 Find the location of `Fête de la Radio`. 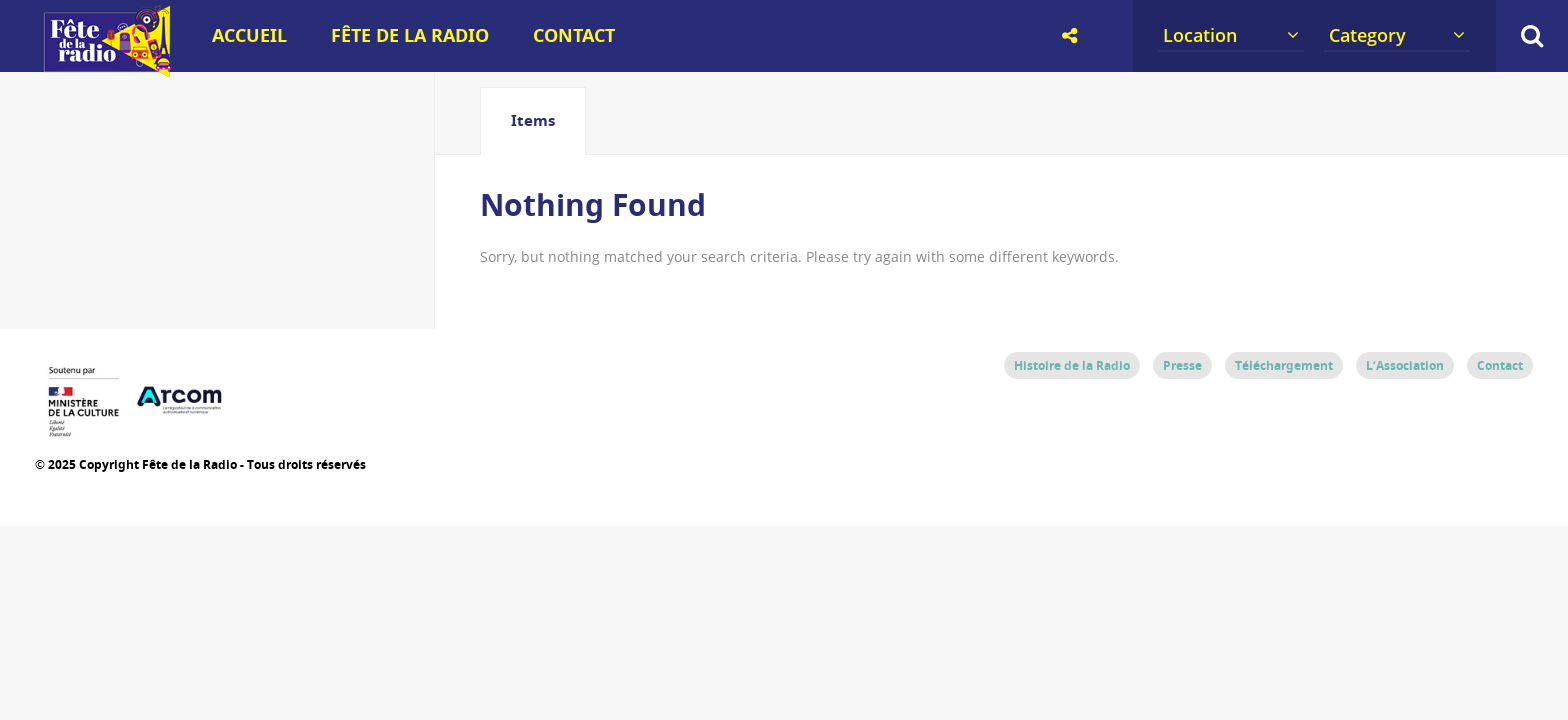

Fête de la Radio is located at coordinates (410, 35).